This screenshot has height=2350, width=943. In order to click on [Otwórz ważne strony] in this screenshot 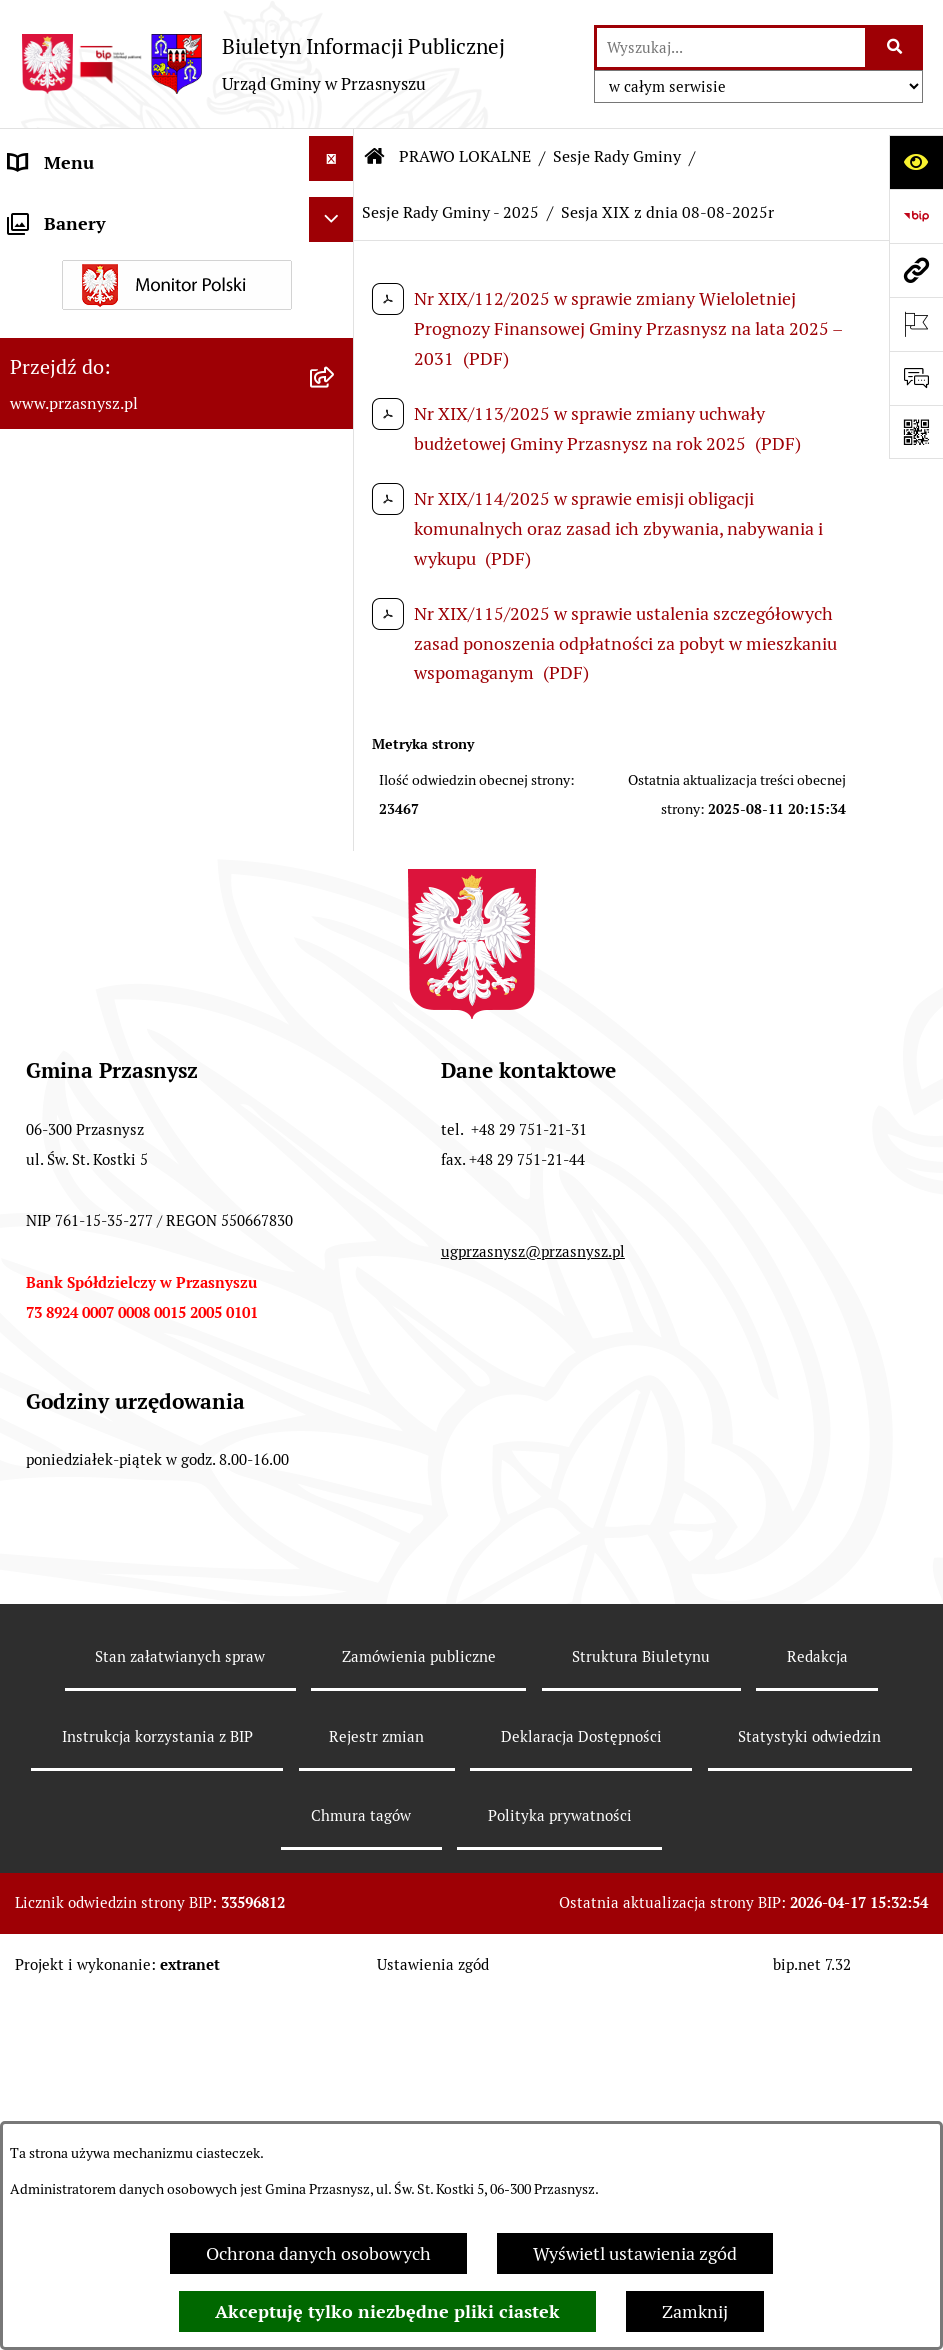, I will do `click(916, 324)`.